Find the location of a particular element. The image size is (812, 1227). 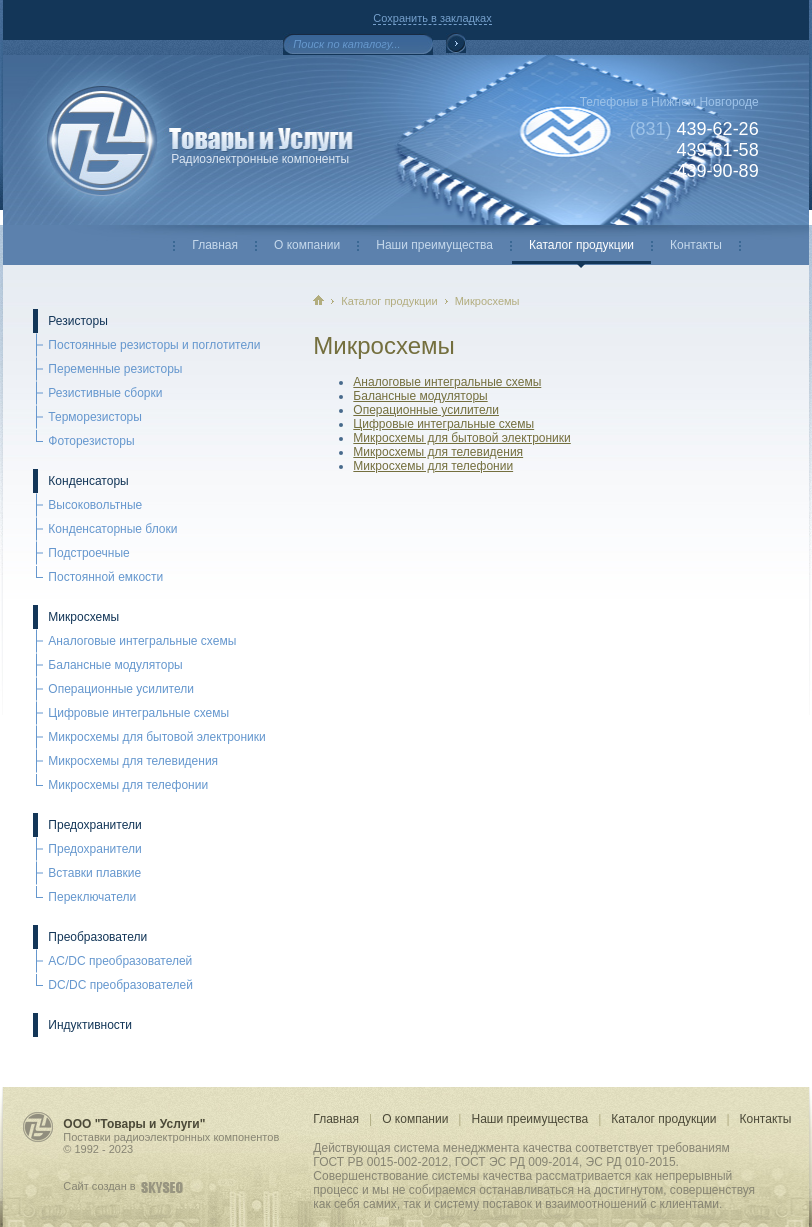

Подстроечные is located at coordinates (88, 553).